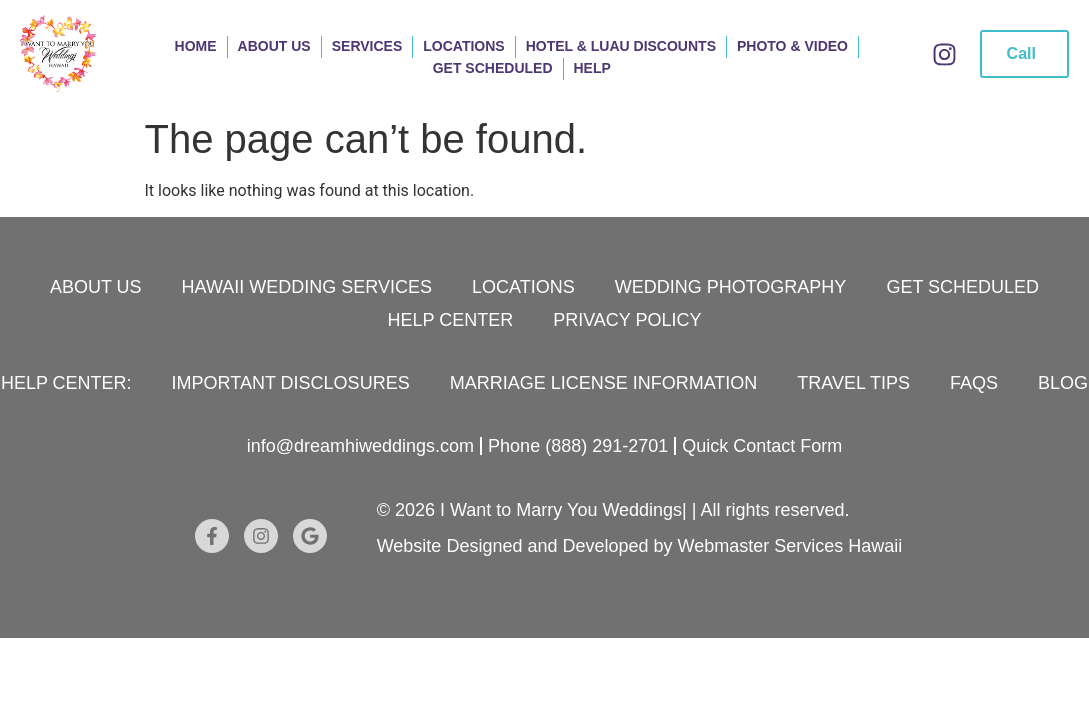  Describe the element at coordinates (367, 46) in the screenshot. I see `Services` at that location.